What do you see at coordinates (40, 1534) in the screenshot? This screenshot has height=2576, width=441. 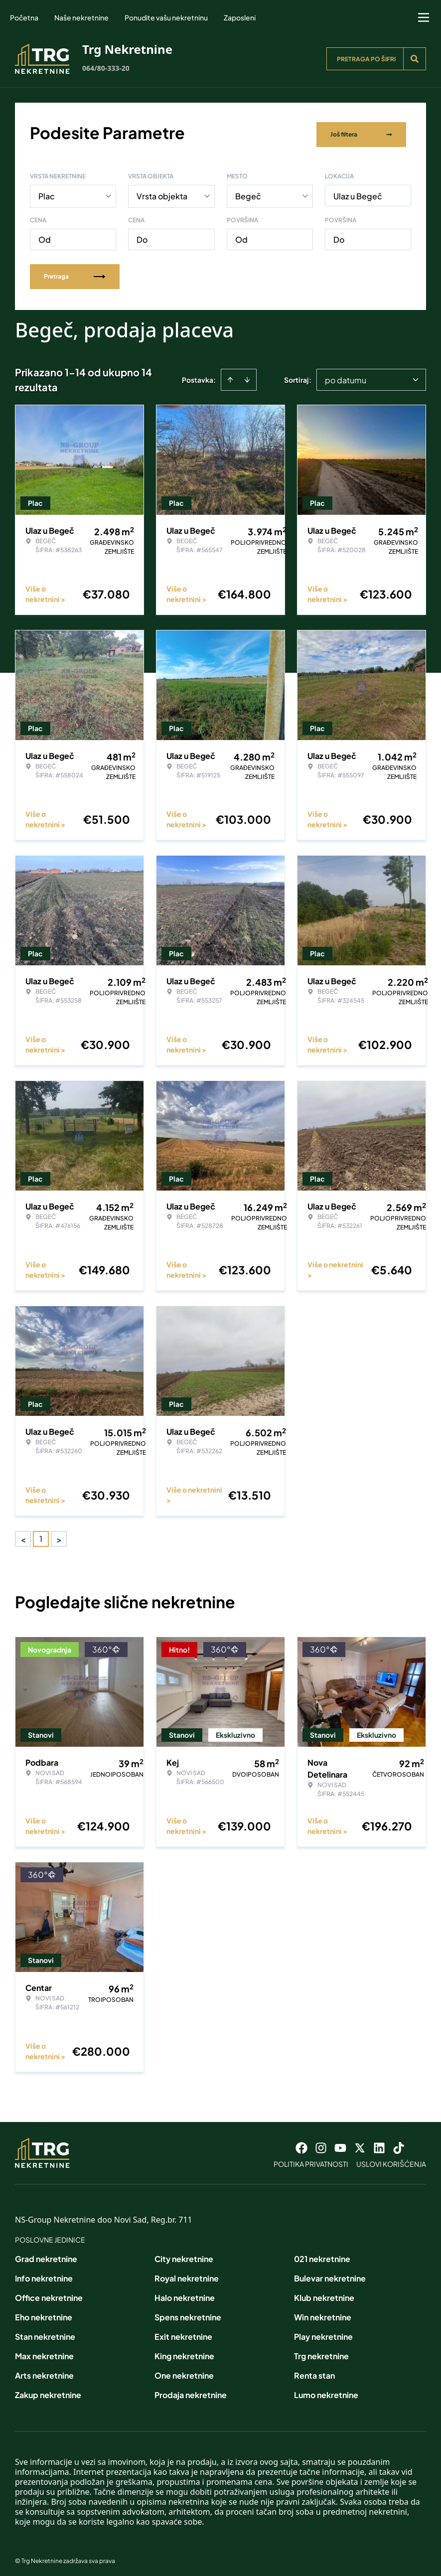 I see `1 [Page 1 is your current page]` at bounding box center [40, 1534].